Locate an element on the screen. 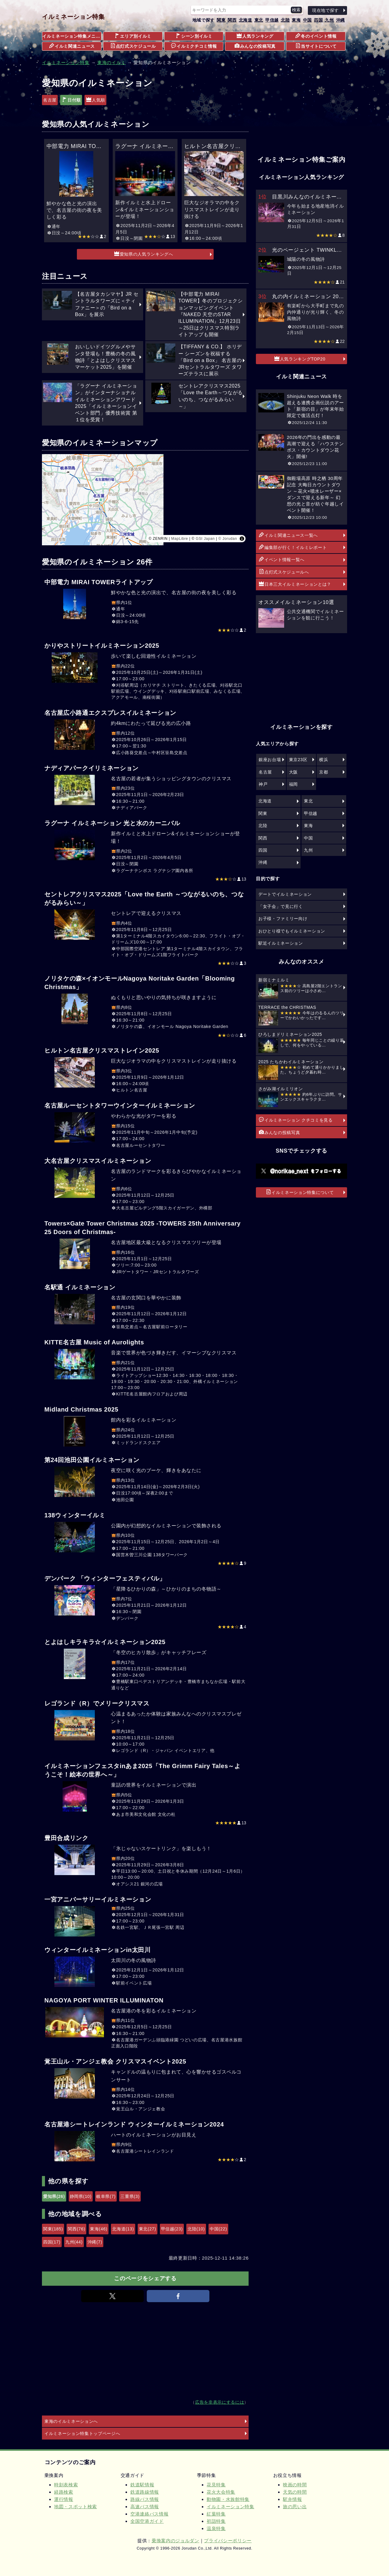 The width and height of the screenshot is (389, 2576). お子様・ファミリー向け is located at coordinates (282, 918).